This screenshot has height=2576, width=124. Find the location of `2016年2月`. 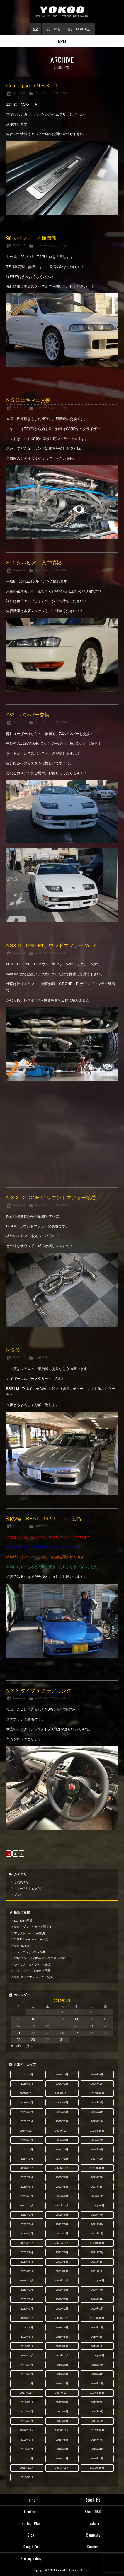

2016年2月 is located at coordinates (62, 2458).